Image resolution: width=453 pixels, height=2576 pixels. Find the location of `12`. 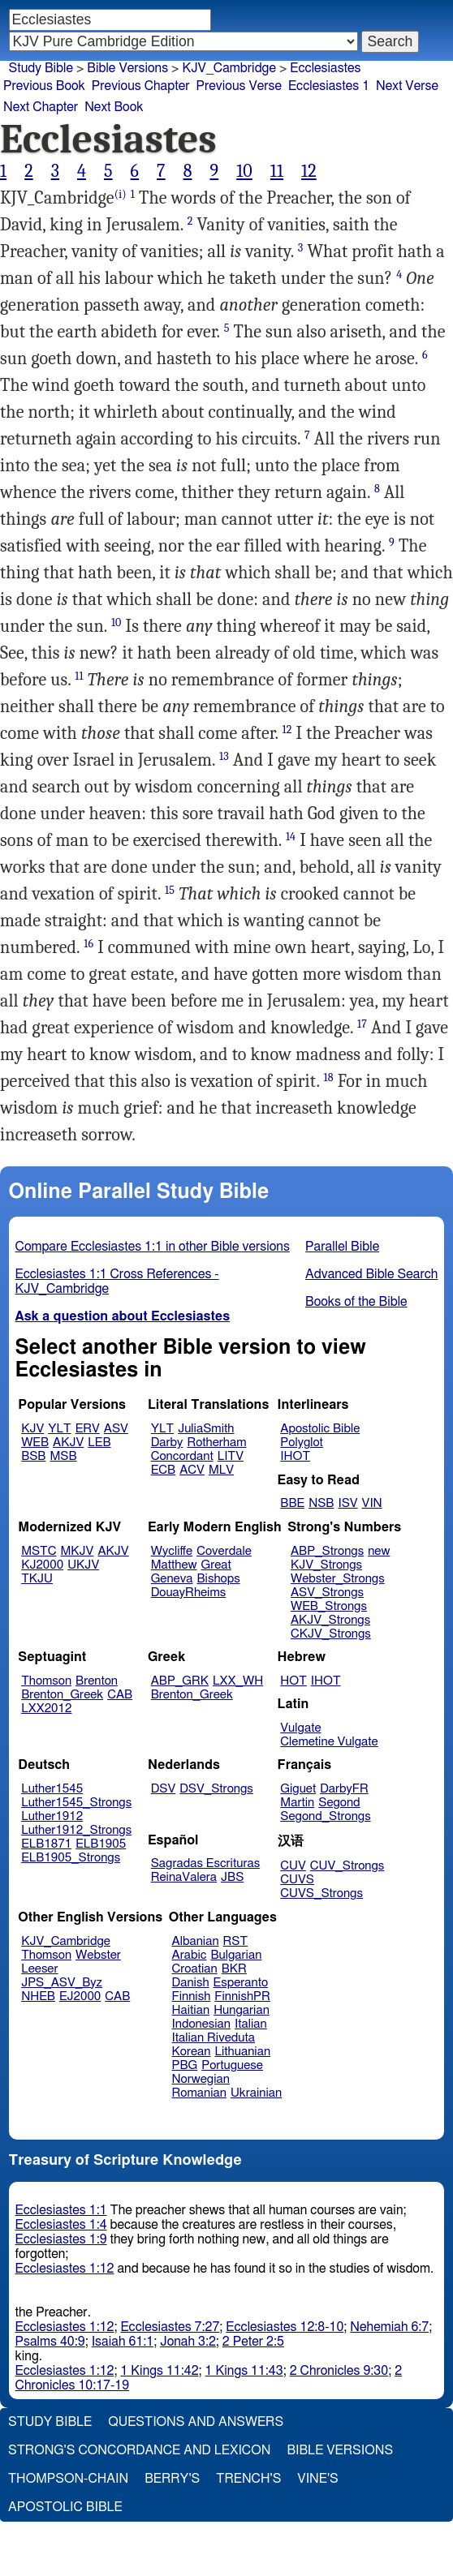

12 is located at coordinates (309, 171).